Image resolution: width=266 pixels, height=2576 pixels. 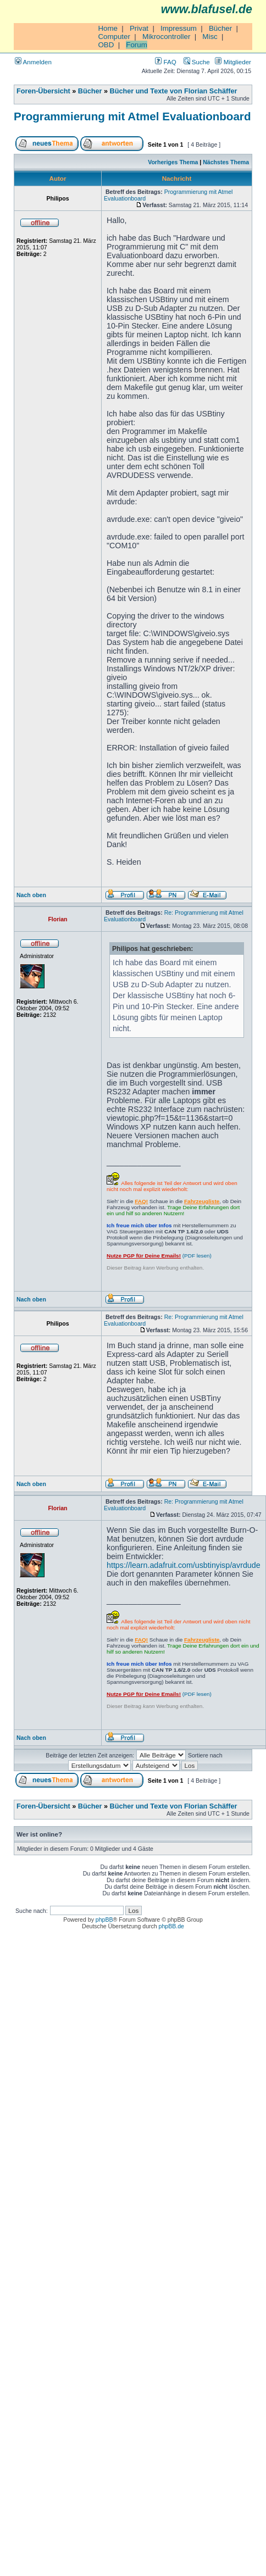 What do you see at coordinates (31, 895) in the screenshot?
I see `Nach oben` at bounding box center [31, 895].